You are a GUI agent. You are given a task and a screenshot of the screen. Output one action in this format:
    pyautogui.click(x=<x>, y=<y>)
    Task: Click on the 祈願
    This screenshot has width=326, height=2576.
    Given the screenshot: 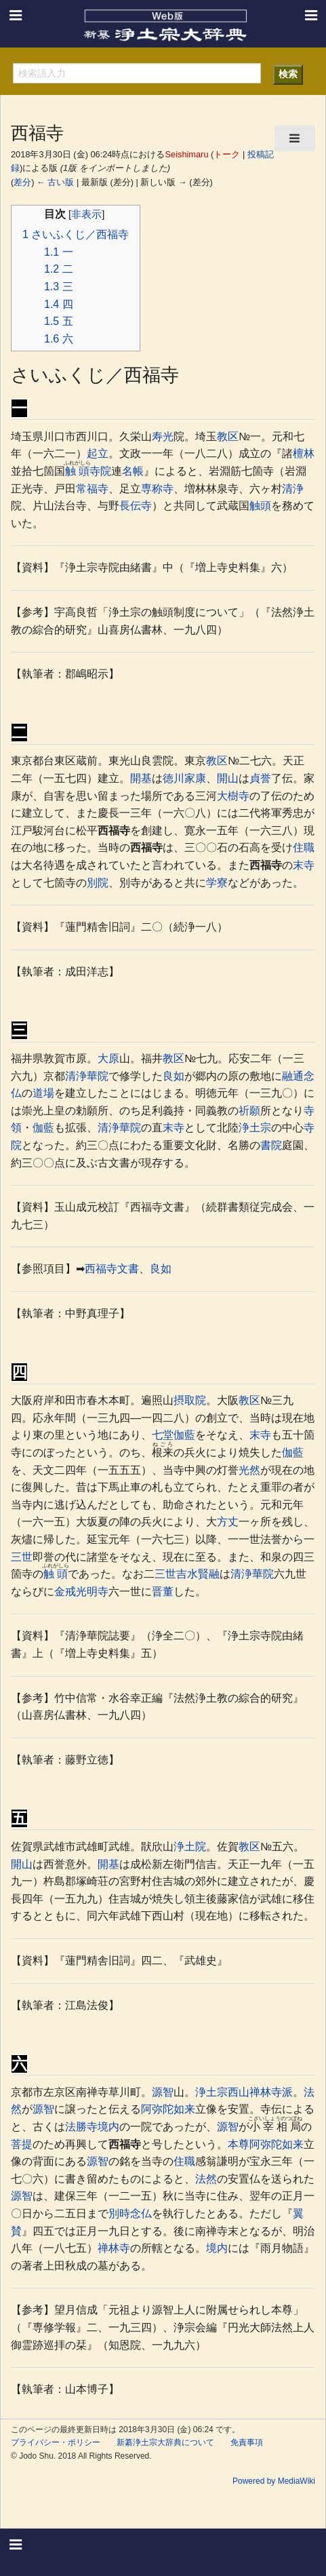 What is the action you would take?
    pyautogui.click(x=249, y=1110)
    